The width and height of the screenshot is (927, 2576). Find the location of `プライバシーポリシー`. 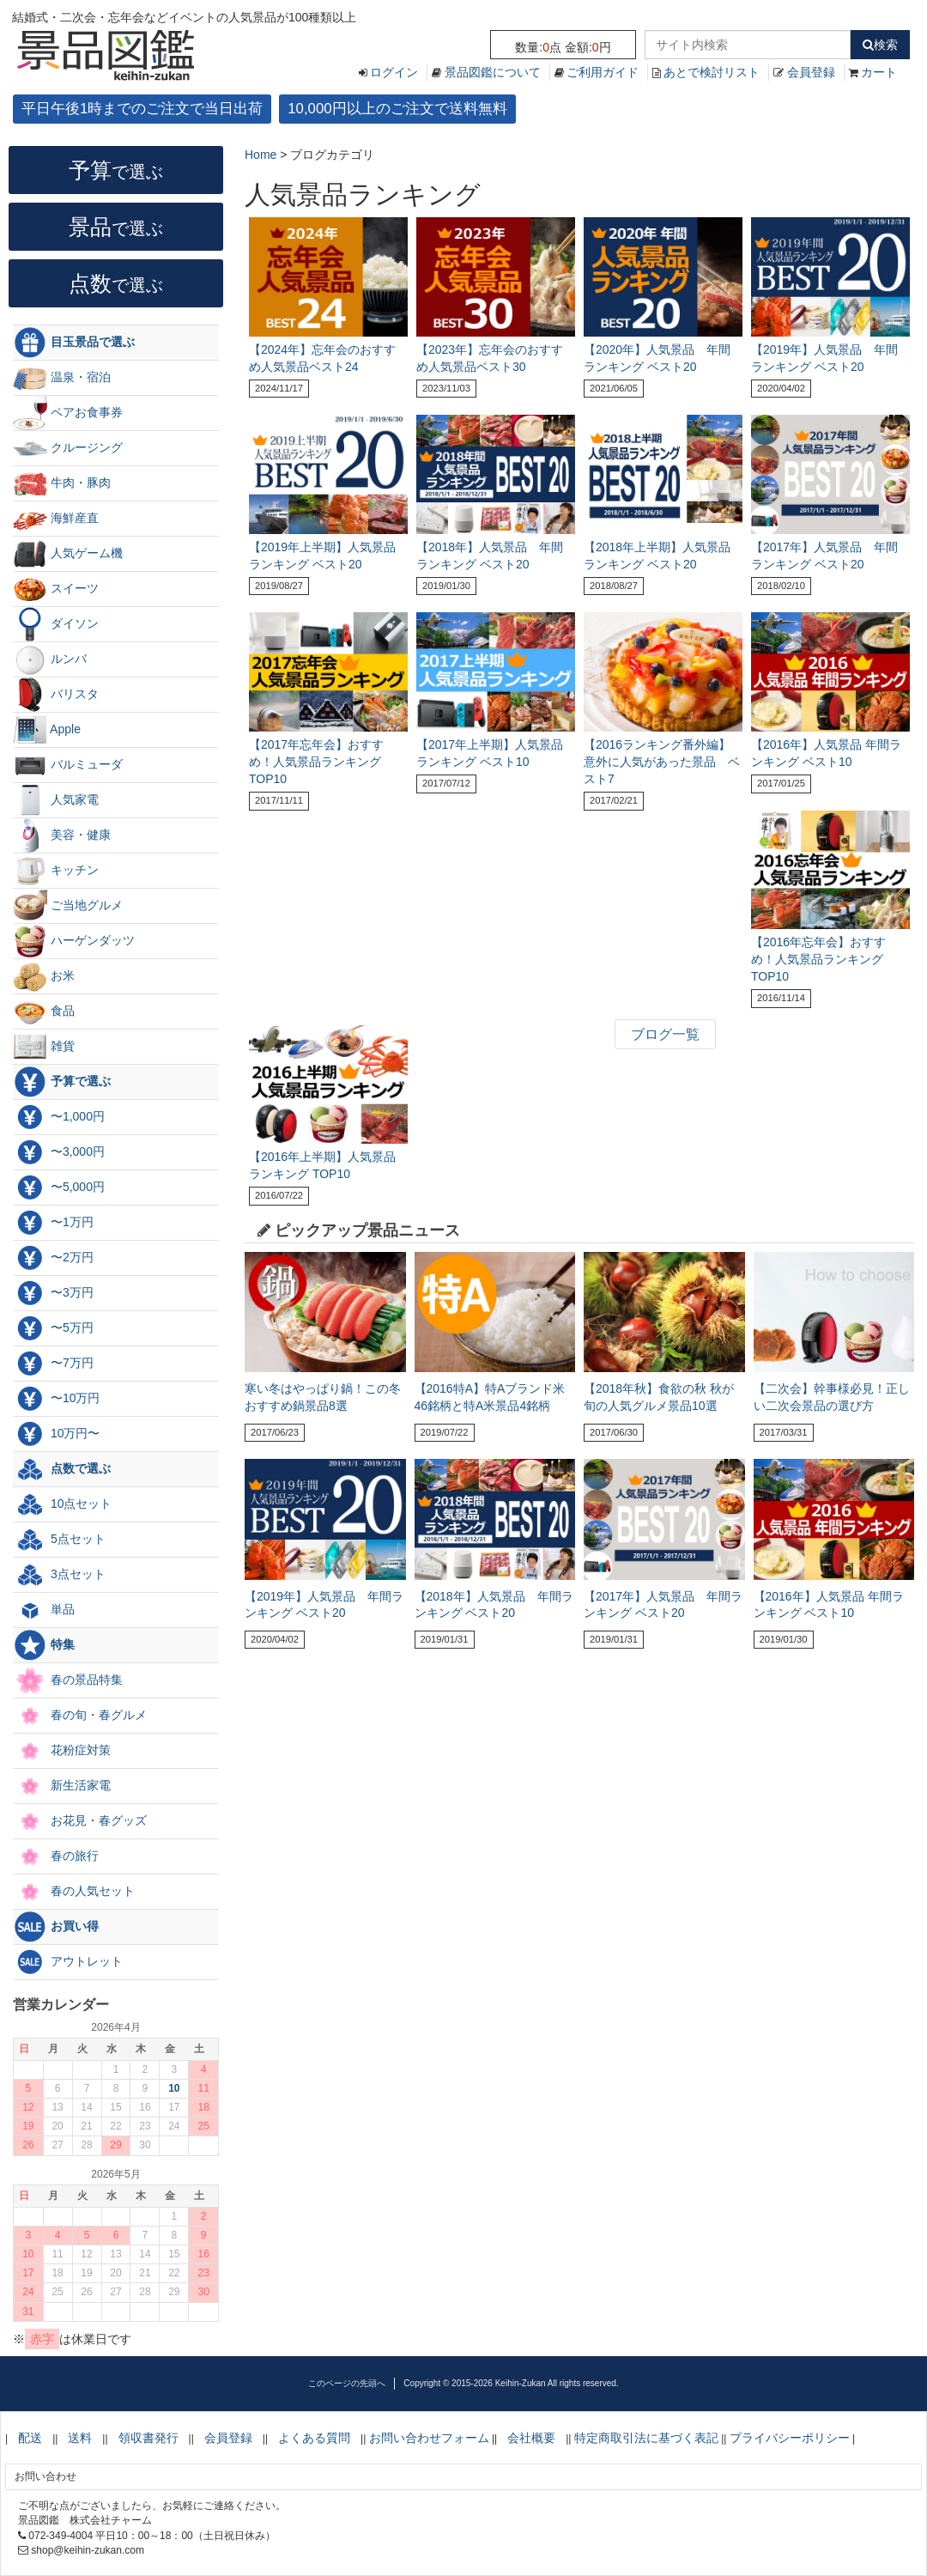

プライバシーポリシー is located at coordinates (790, 2438).